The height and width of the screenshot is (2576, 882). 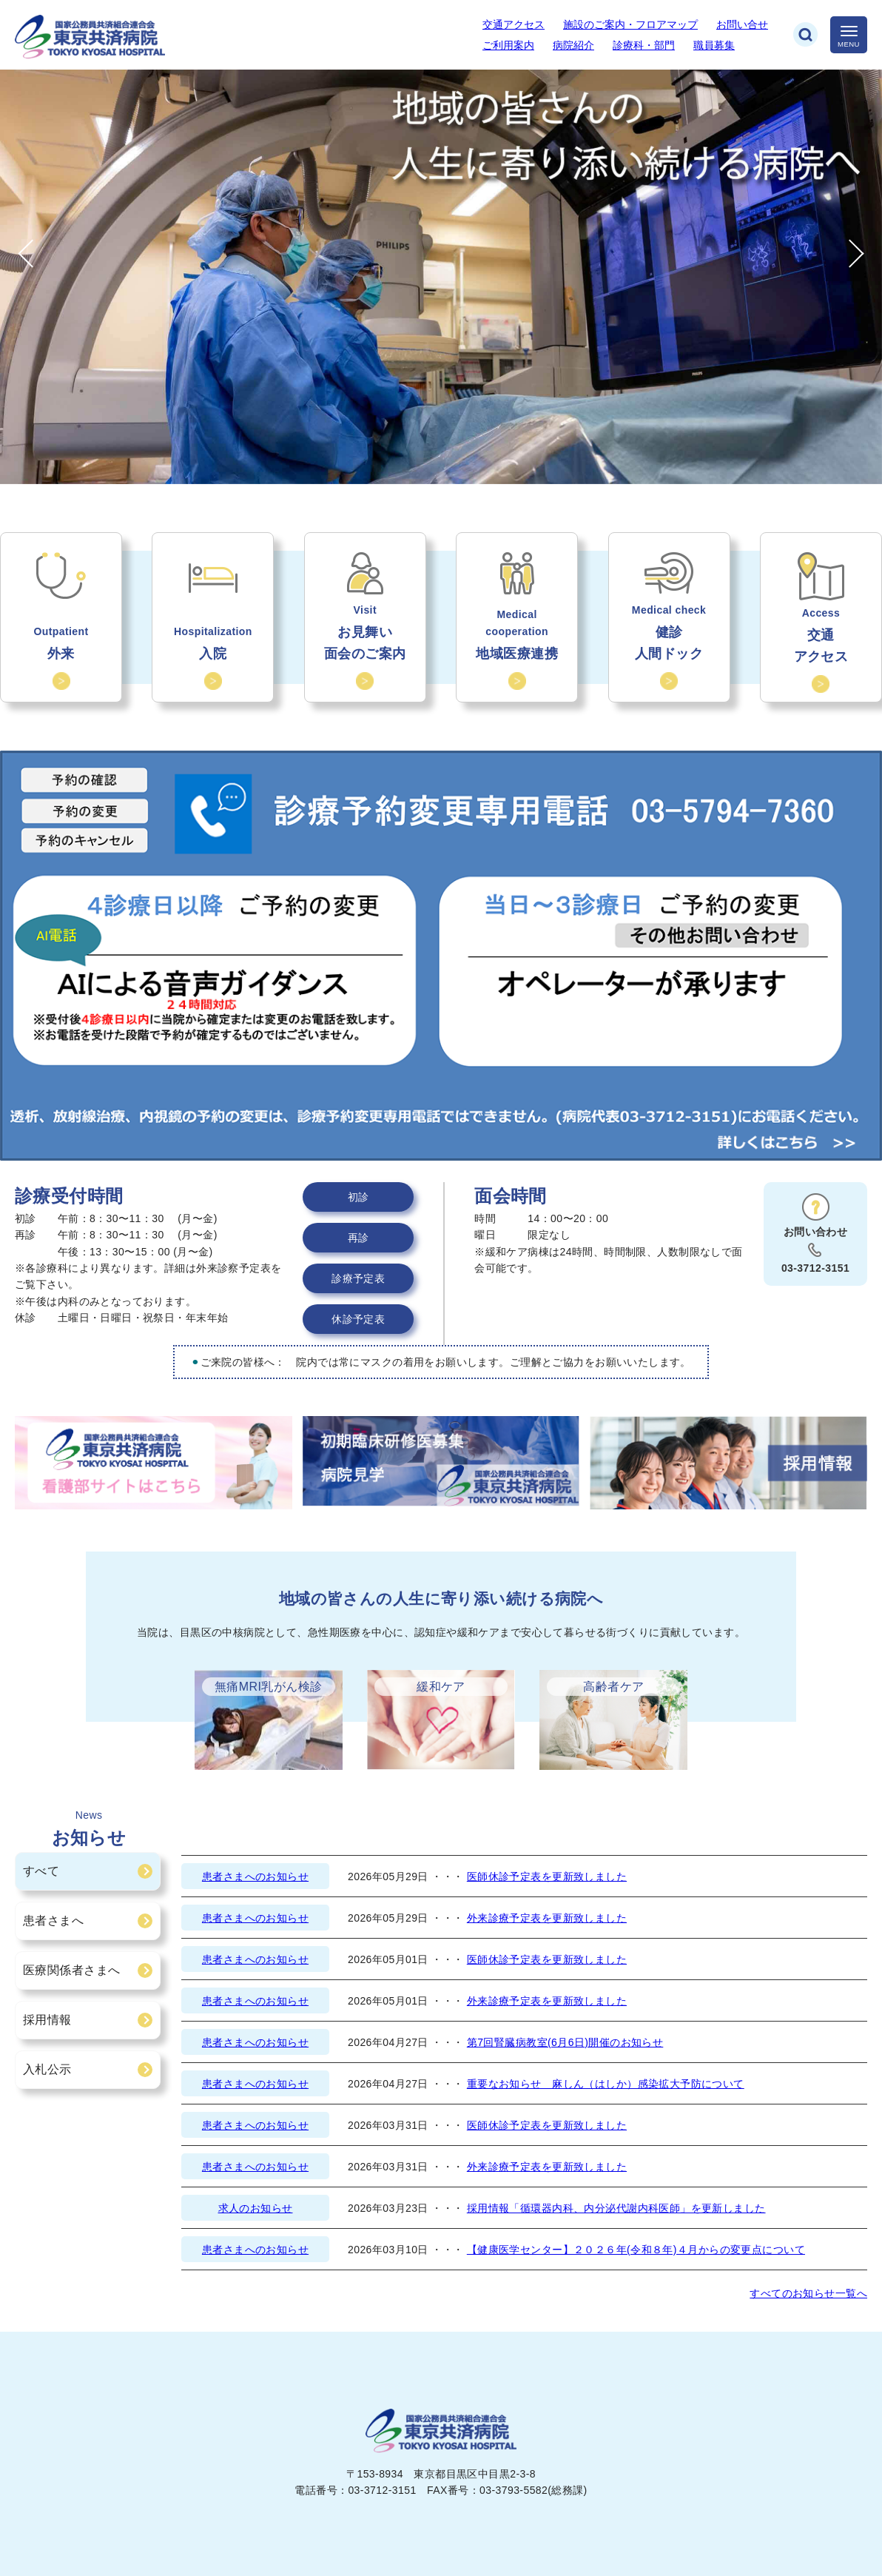 I want to click on ご利用案内, so click(x=508, y=45).